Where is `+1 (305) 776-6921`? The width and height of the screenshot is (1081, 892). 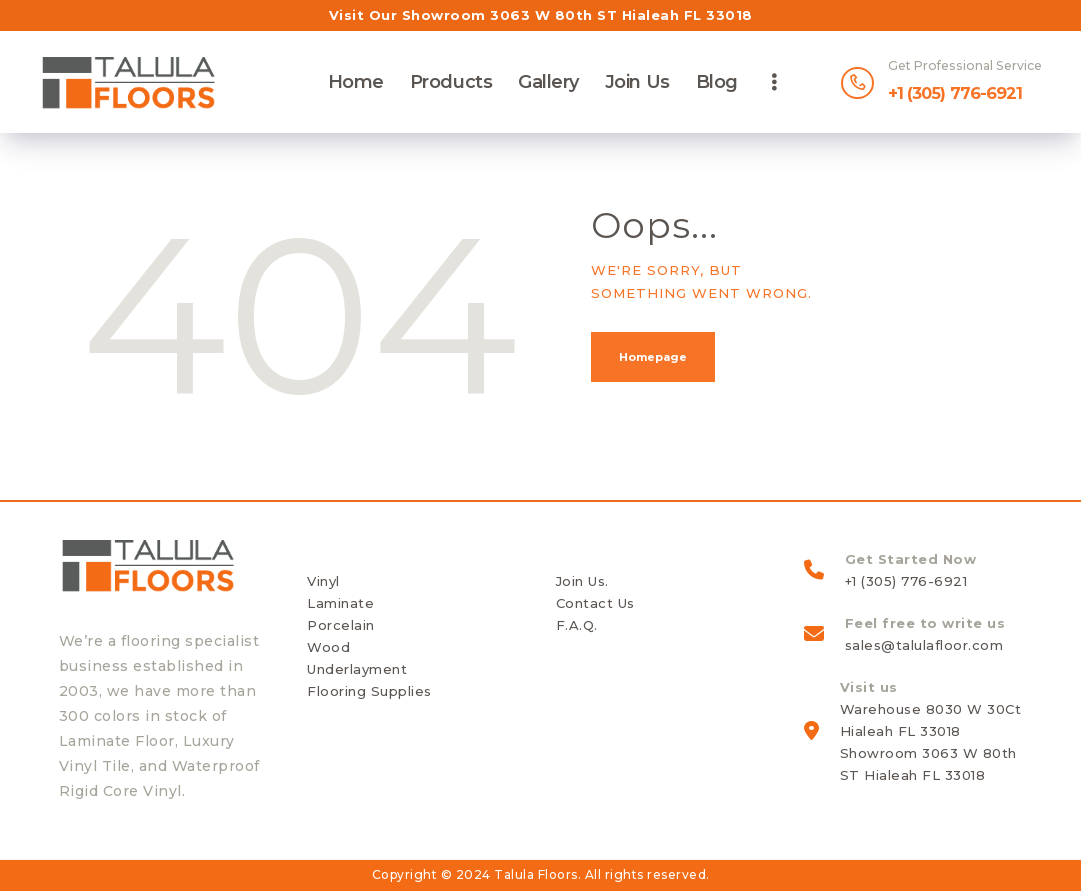
+1 (305) 776-6921 is located at coordinates (906, 581).